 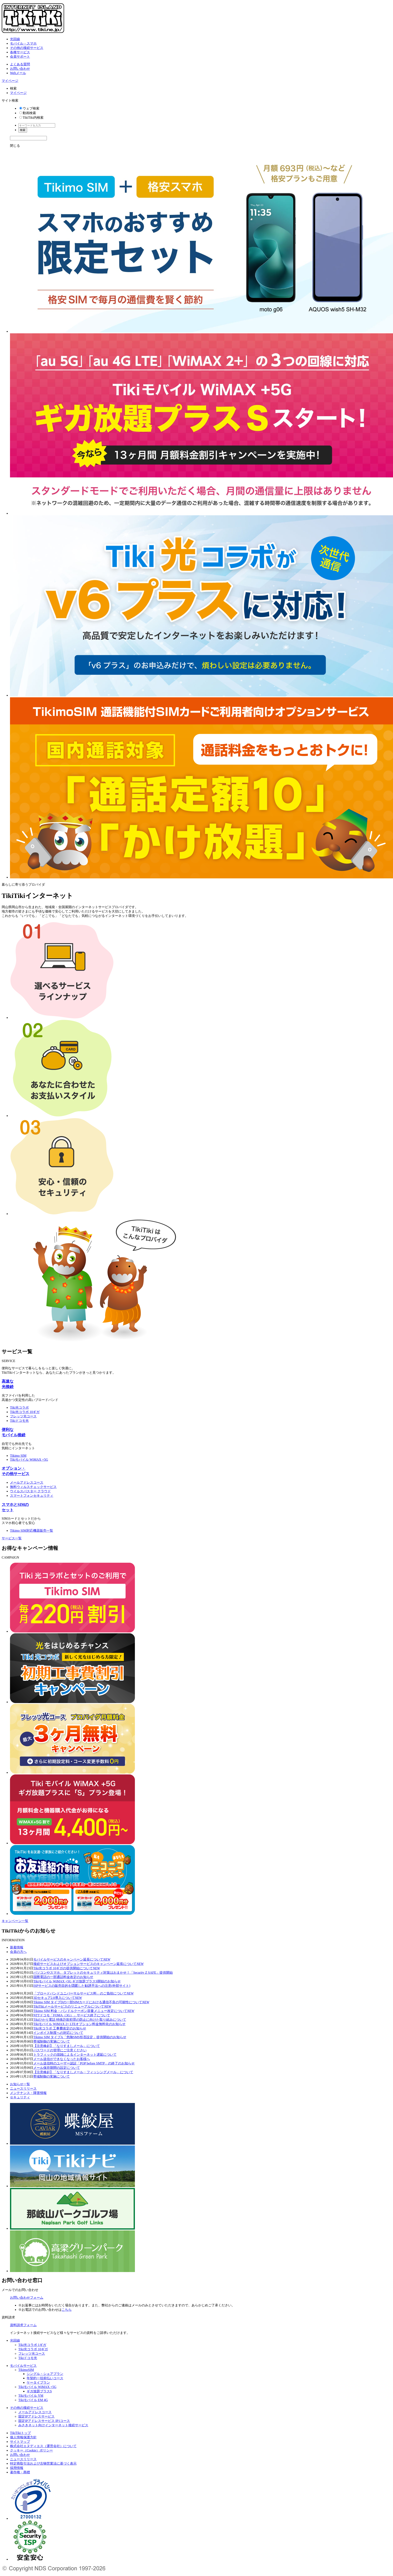 I want to click on みさきネット向けインターネット接続サービス, so click(x=53, y=2425).